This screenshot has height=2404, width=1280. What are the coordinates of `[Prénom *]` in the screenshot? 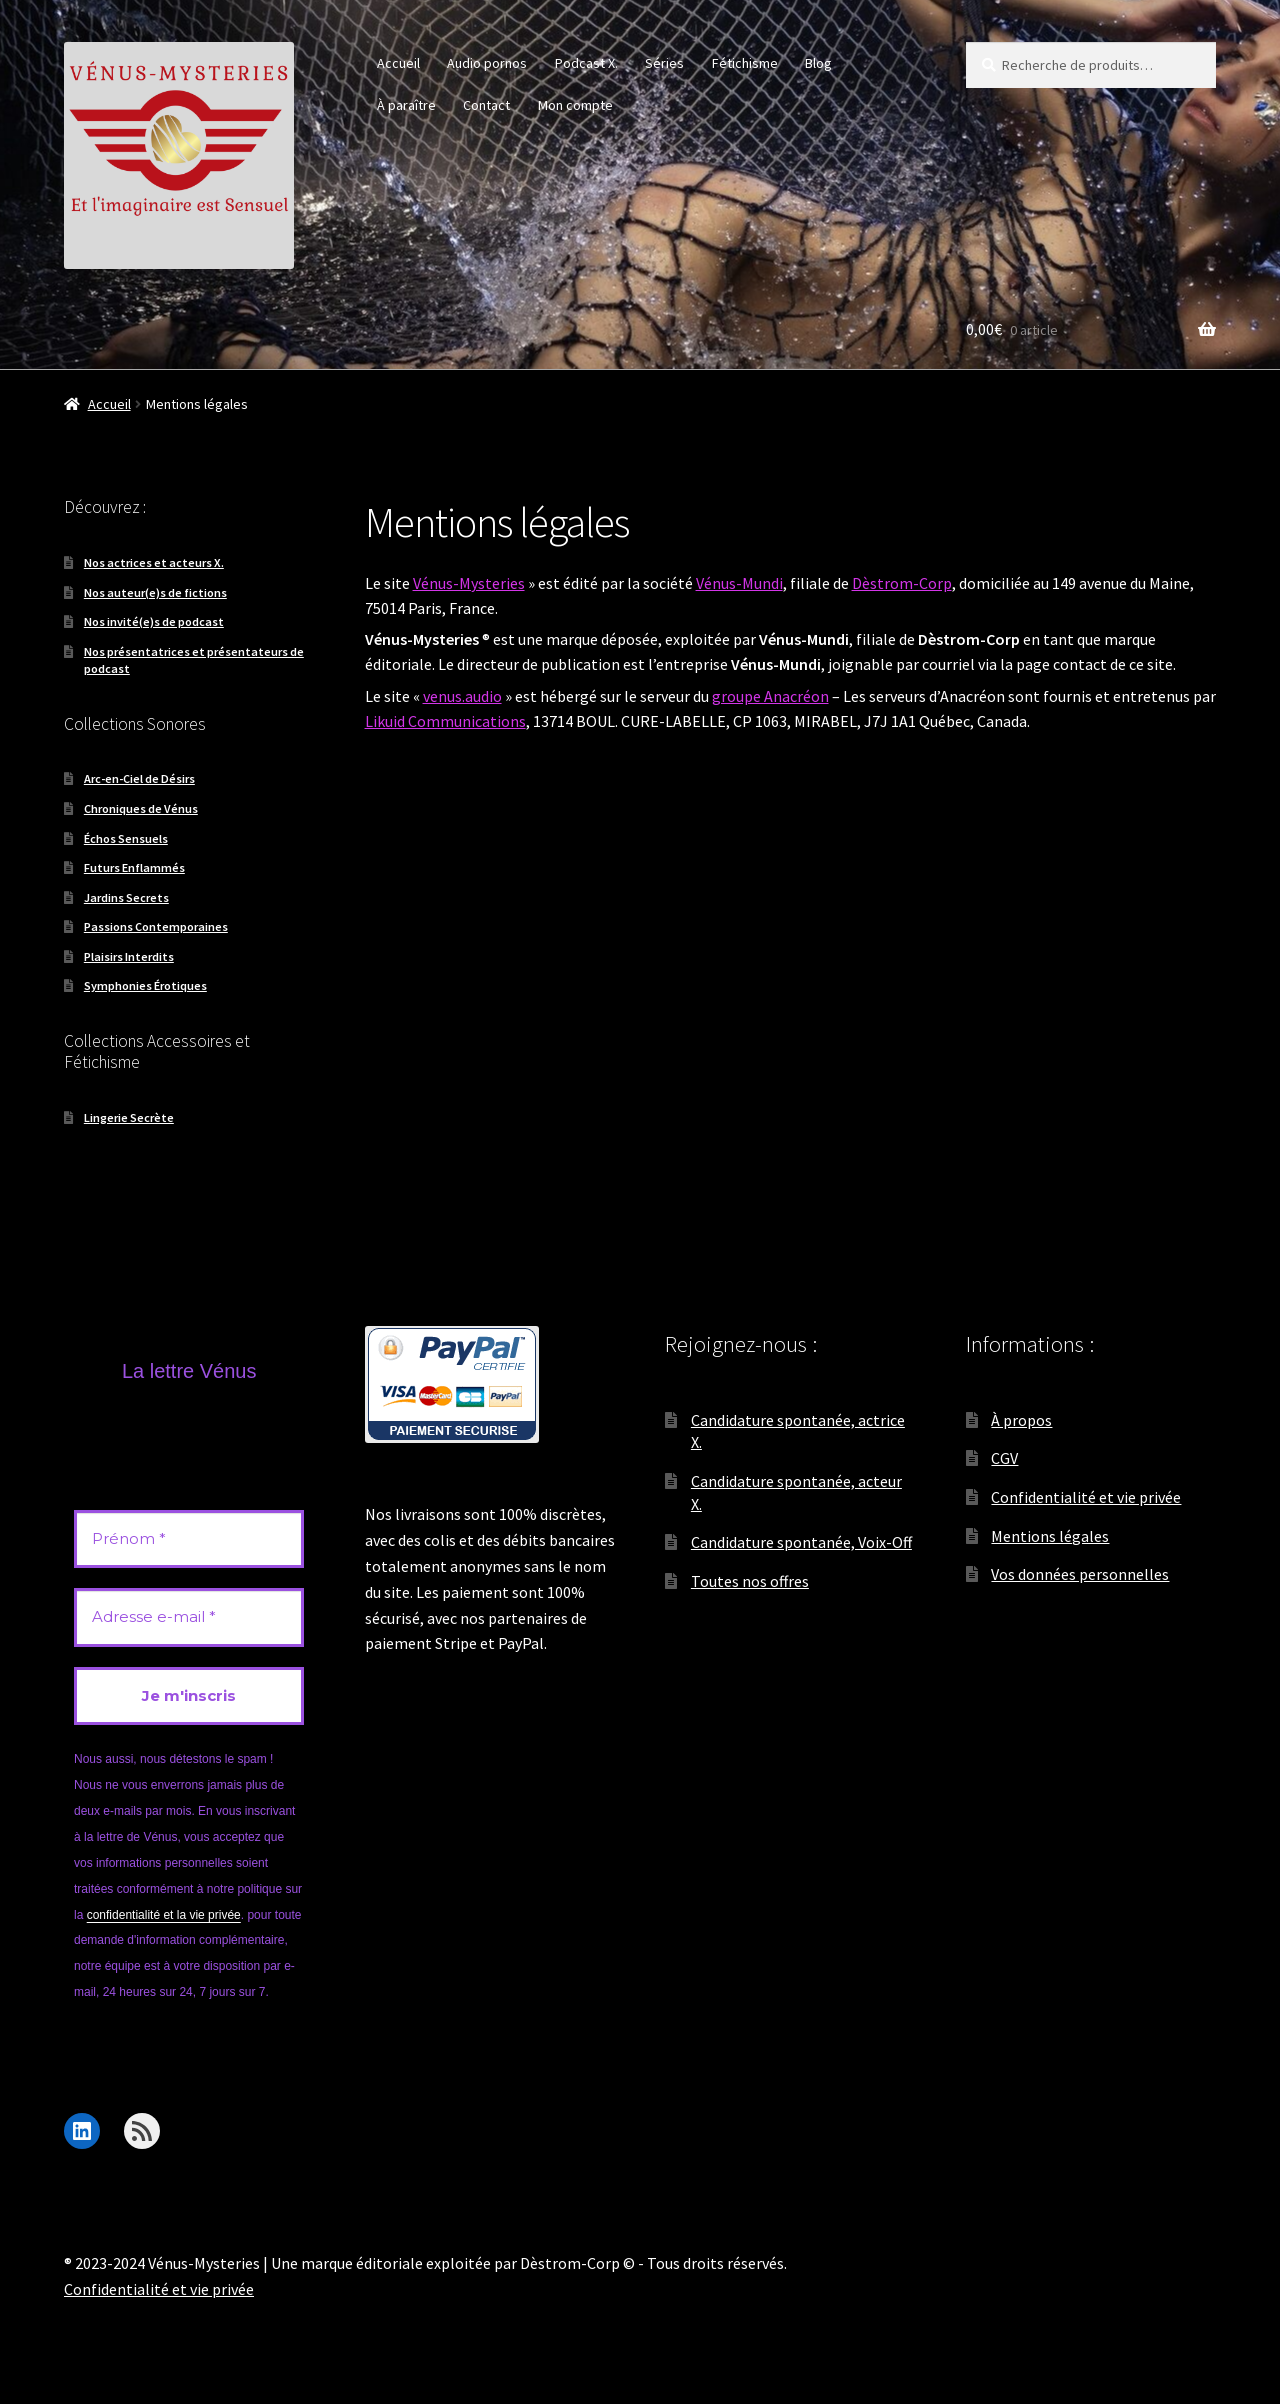 It's located at (189, 1539).